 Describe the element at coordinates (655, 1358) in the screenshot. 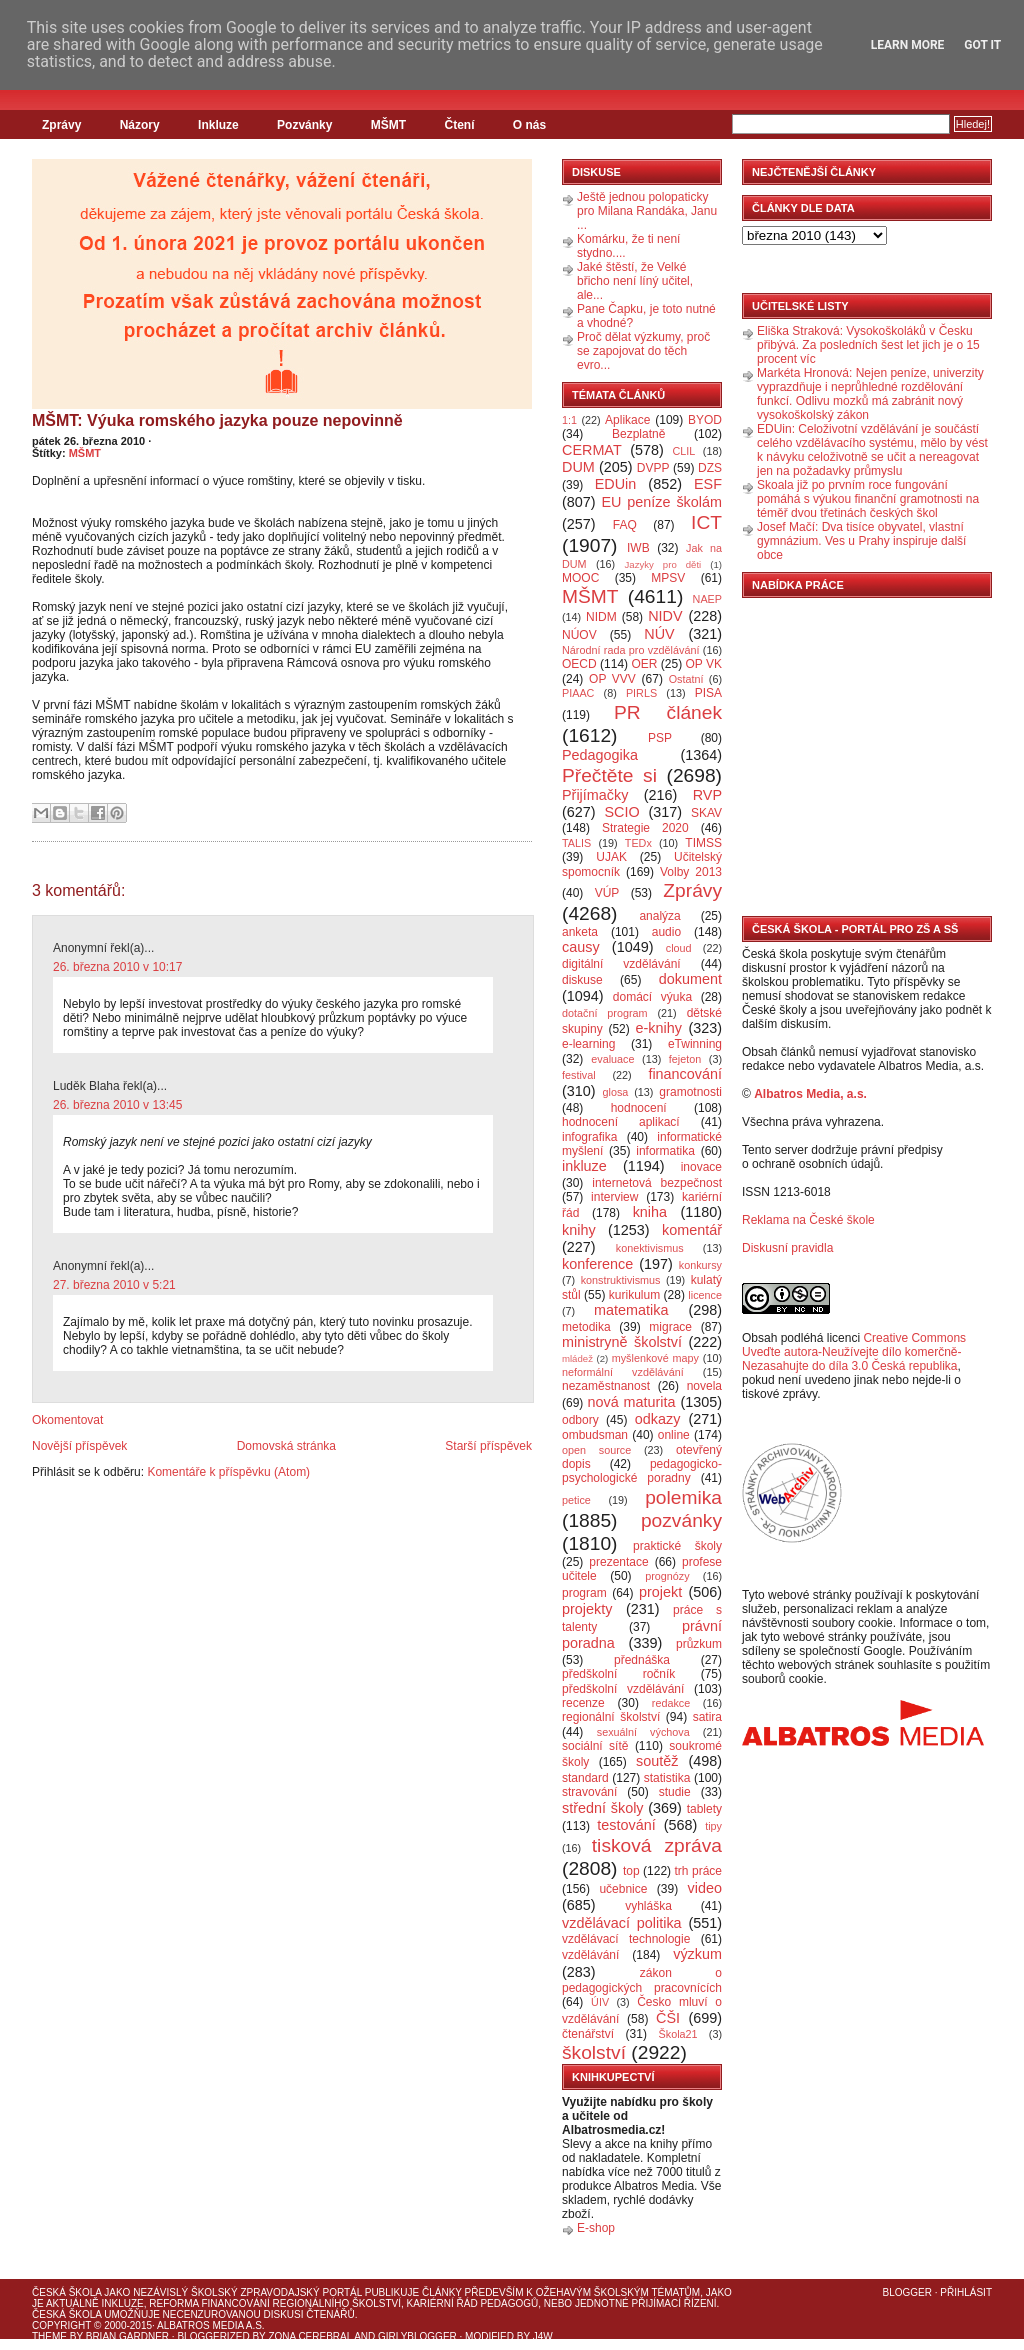

I see `myšlenkové mapy` at that location.